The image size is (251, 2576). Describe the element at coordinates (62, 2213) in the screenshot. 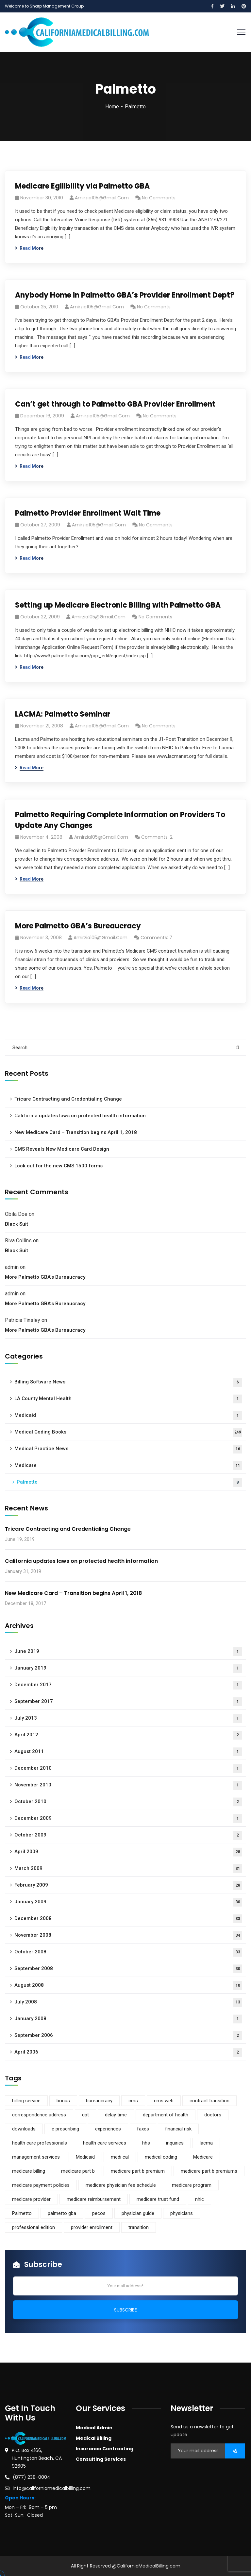

I see `palmetto gba [palmetto gba (5 items)]` at that location.